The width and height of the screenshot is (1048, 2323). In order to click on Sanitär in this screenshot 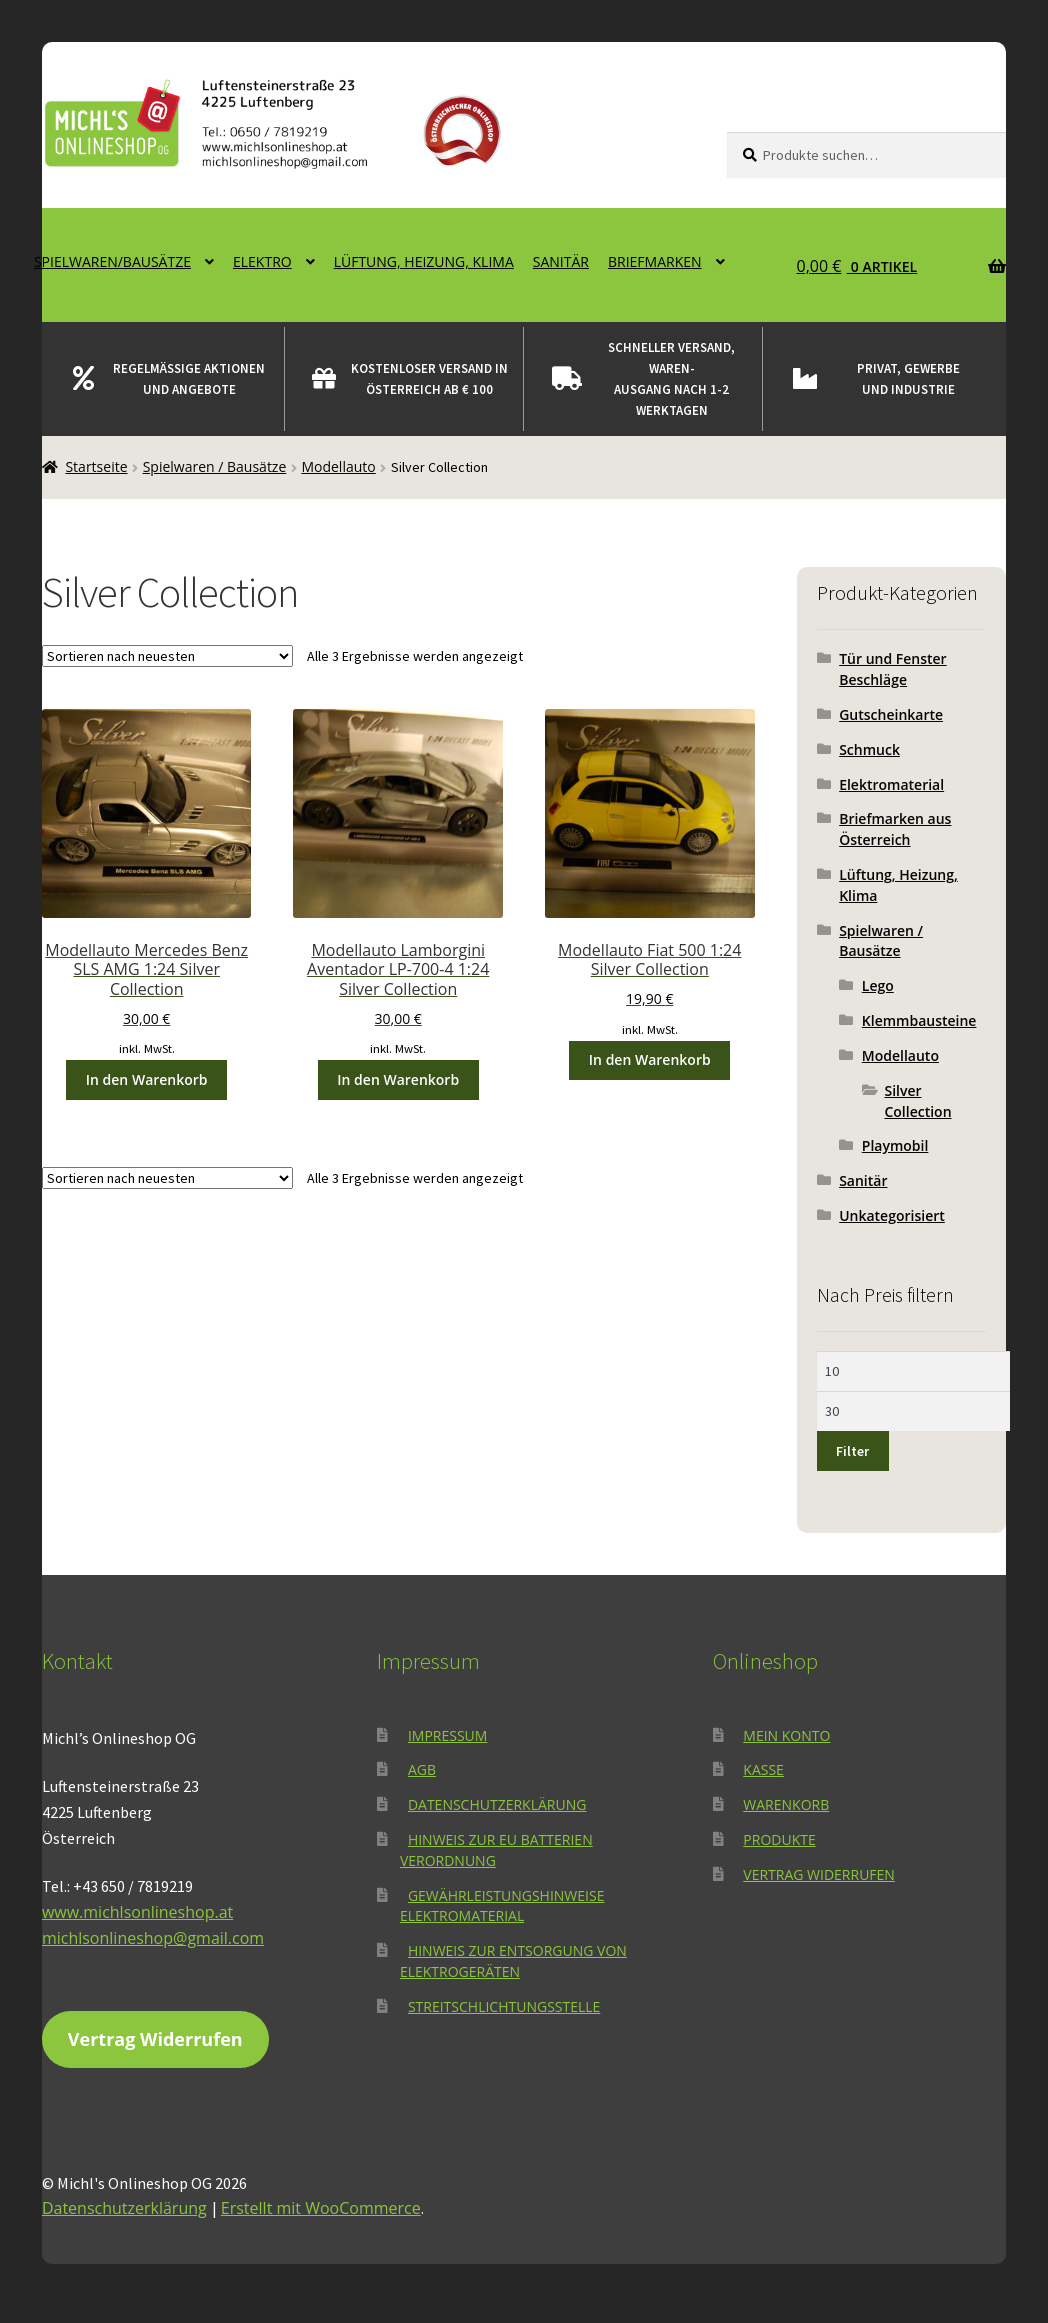, I will do `click(561, 261)`.